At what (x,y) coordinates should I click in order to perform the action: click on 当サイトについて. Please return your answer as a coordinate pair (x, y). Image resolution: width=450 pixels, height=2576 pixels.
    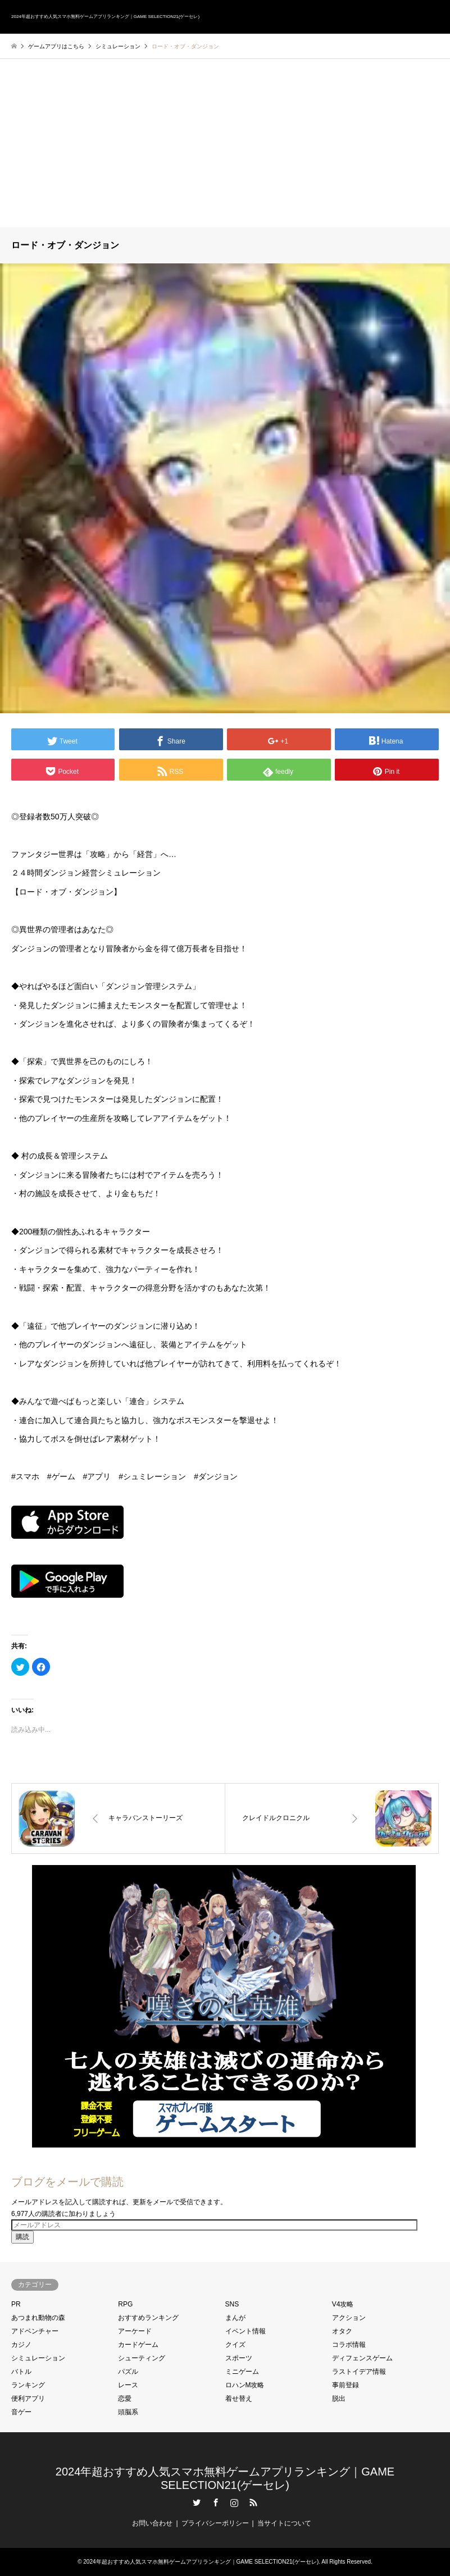
    Looking at the image, I should click on (284, 2523).